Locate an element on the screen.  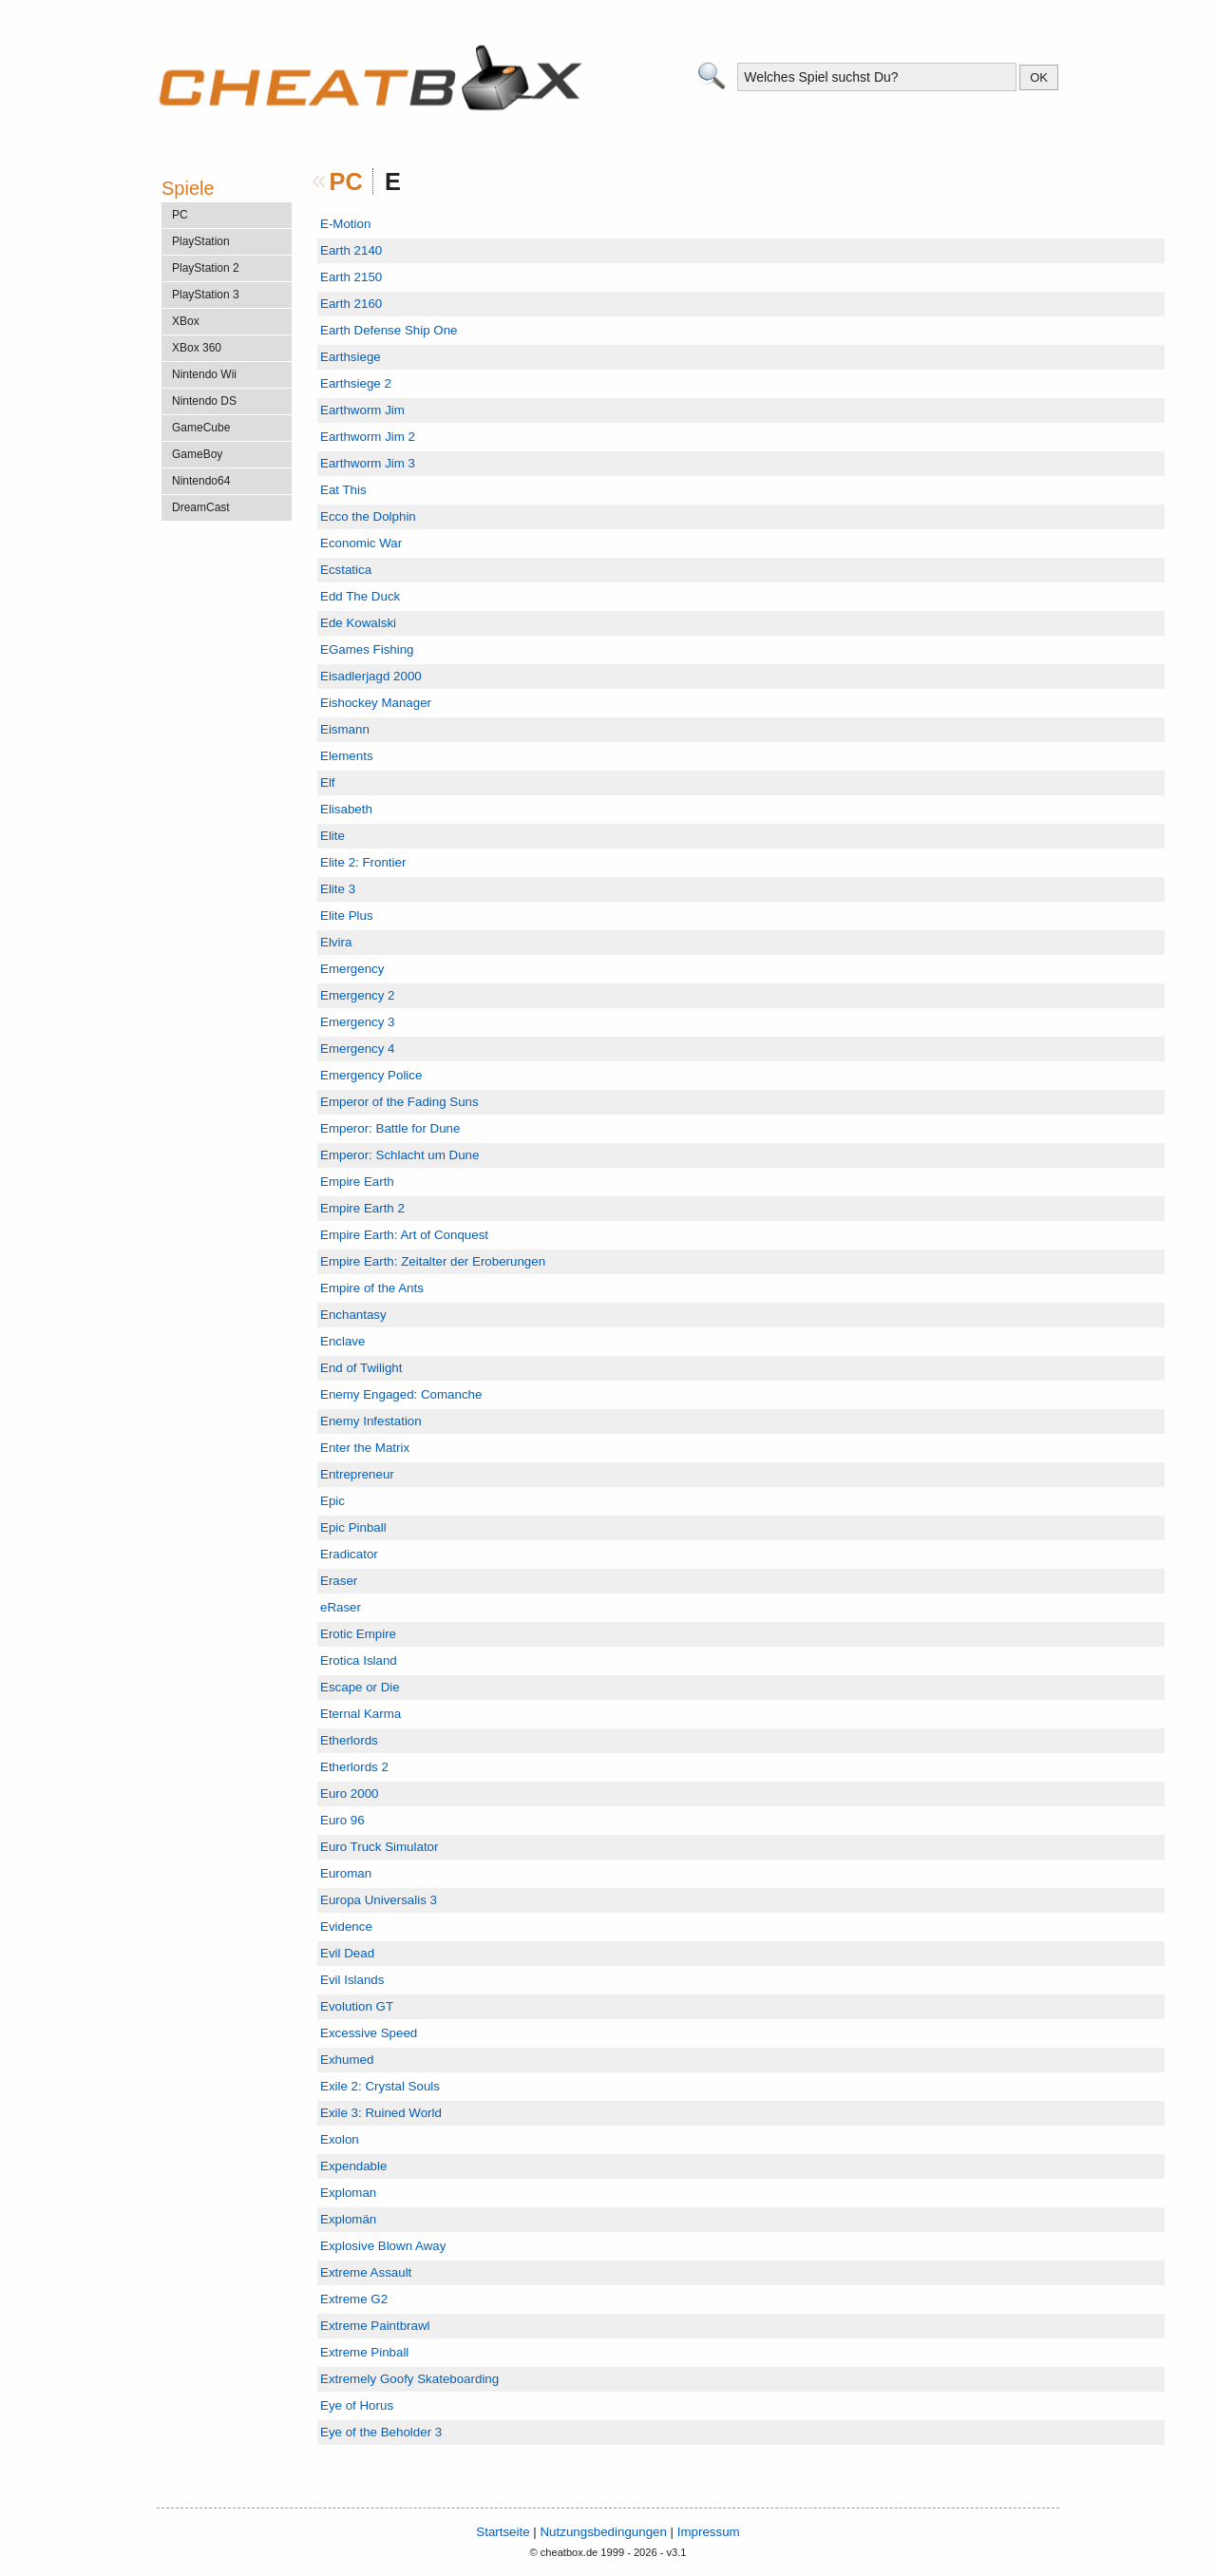
Elvira is located at coordinates (336, 942).